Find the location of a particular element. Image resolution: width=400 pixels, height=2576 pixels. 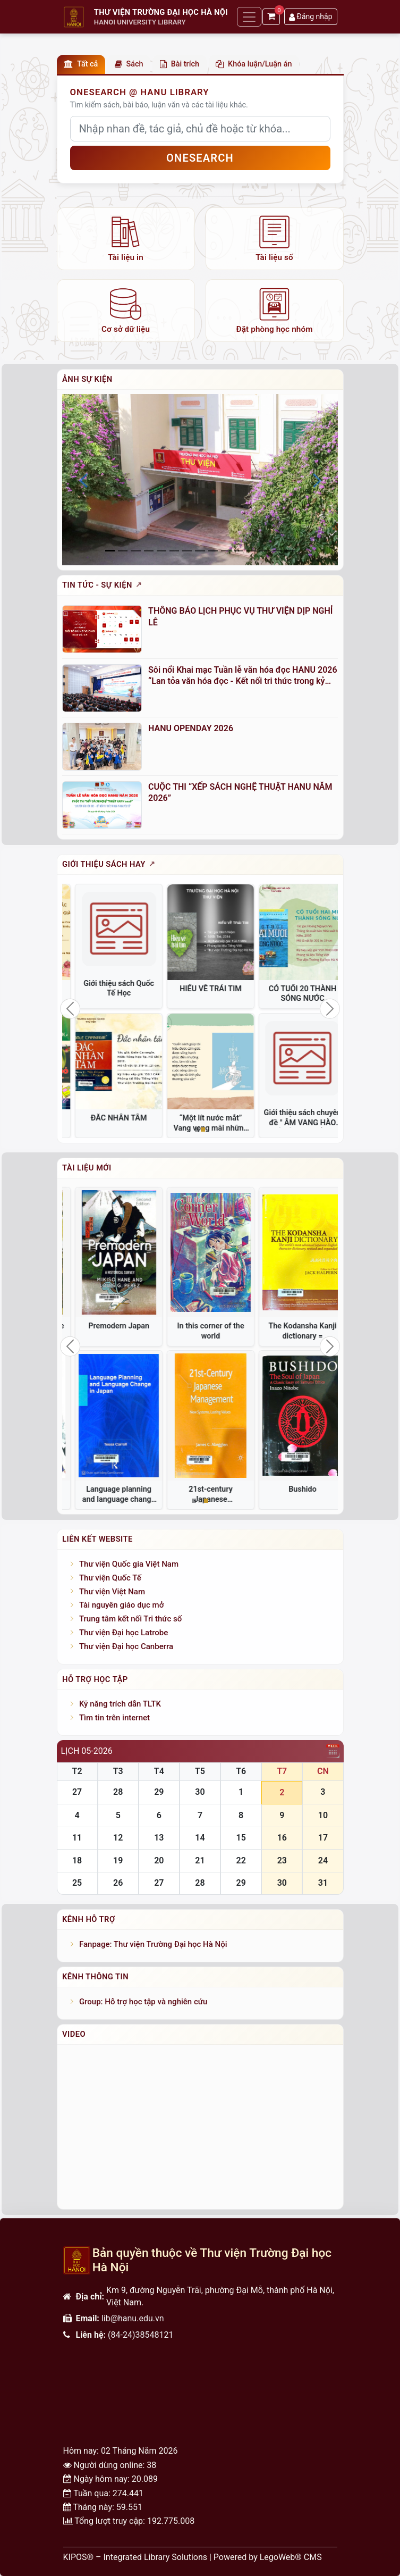

[Slide 3] is located at coordinates (149, 551).